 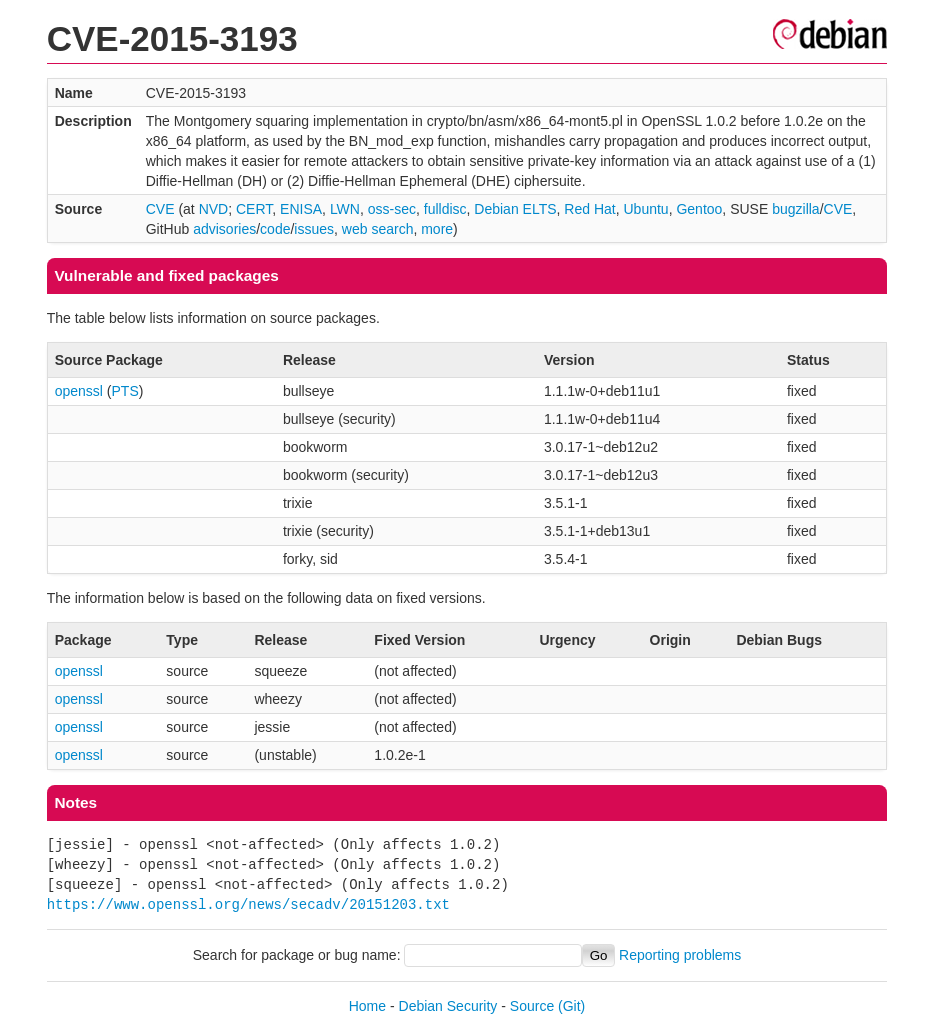 I want to click on web search, so click(x=378, y=229).